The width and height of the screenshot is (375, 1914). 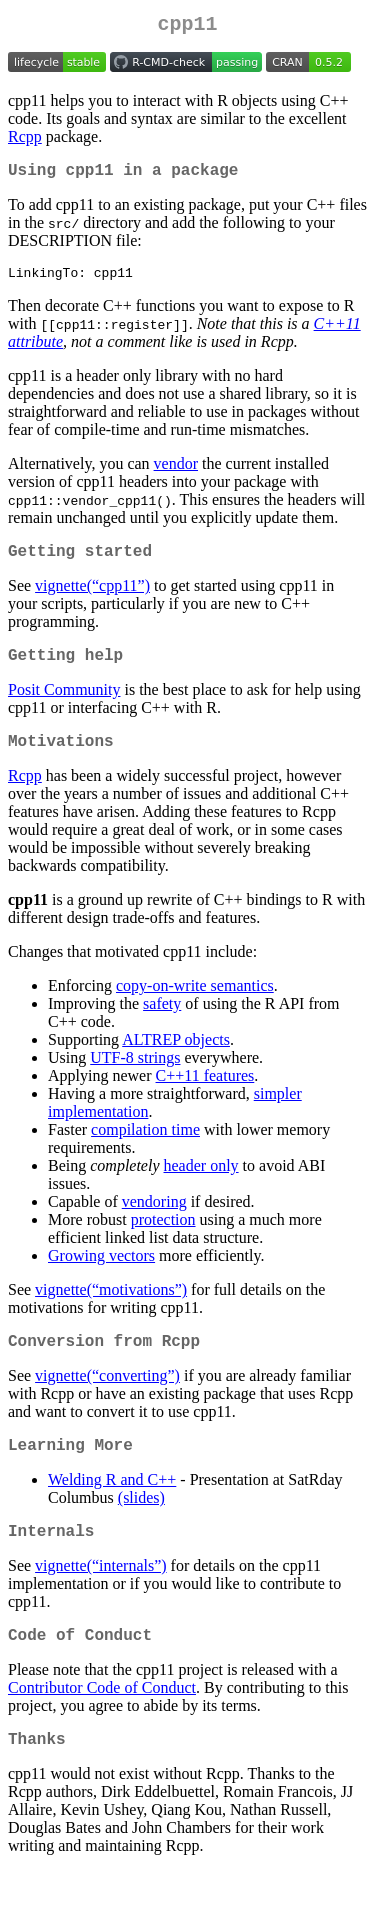 What do you see at coordinates (205, 1098) in the screenshot?
I see `C++11 features` at bounding box center [205, 1098].